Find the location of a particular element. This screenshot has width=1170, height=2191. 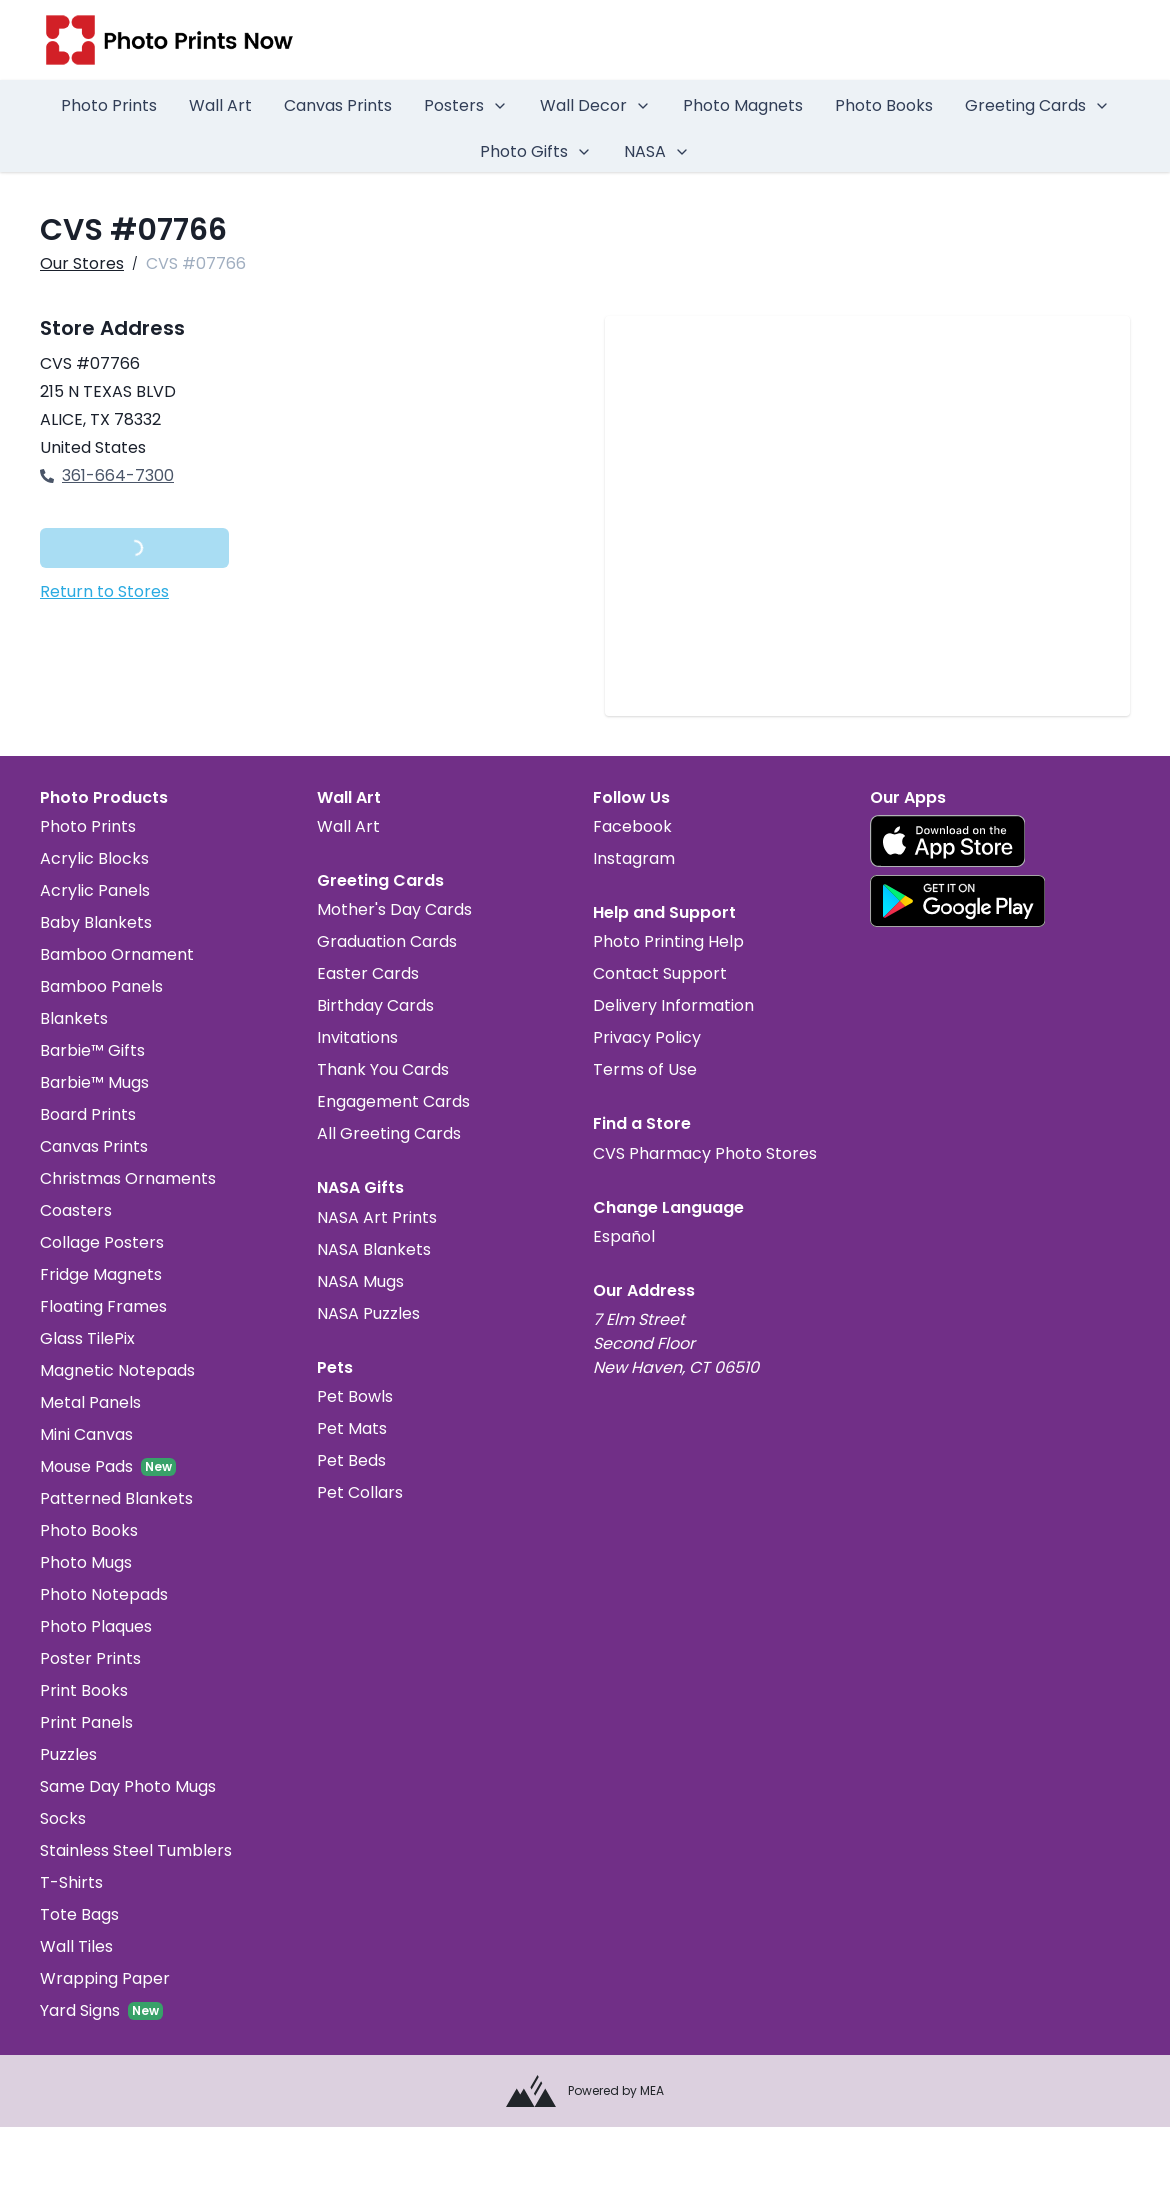

Privacy Policy is located at coordinates (647, 1037).